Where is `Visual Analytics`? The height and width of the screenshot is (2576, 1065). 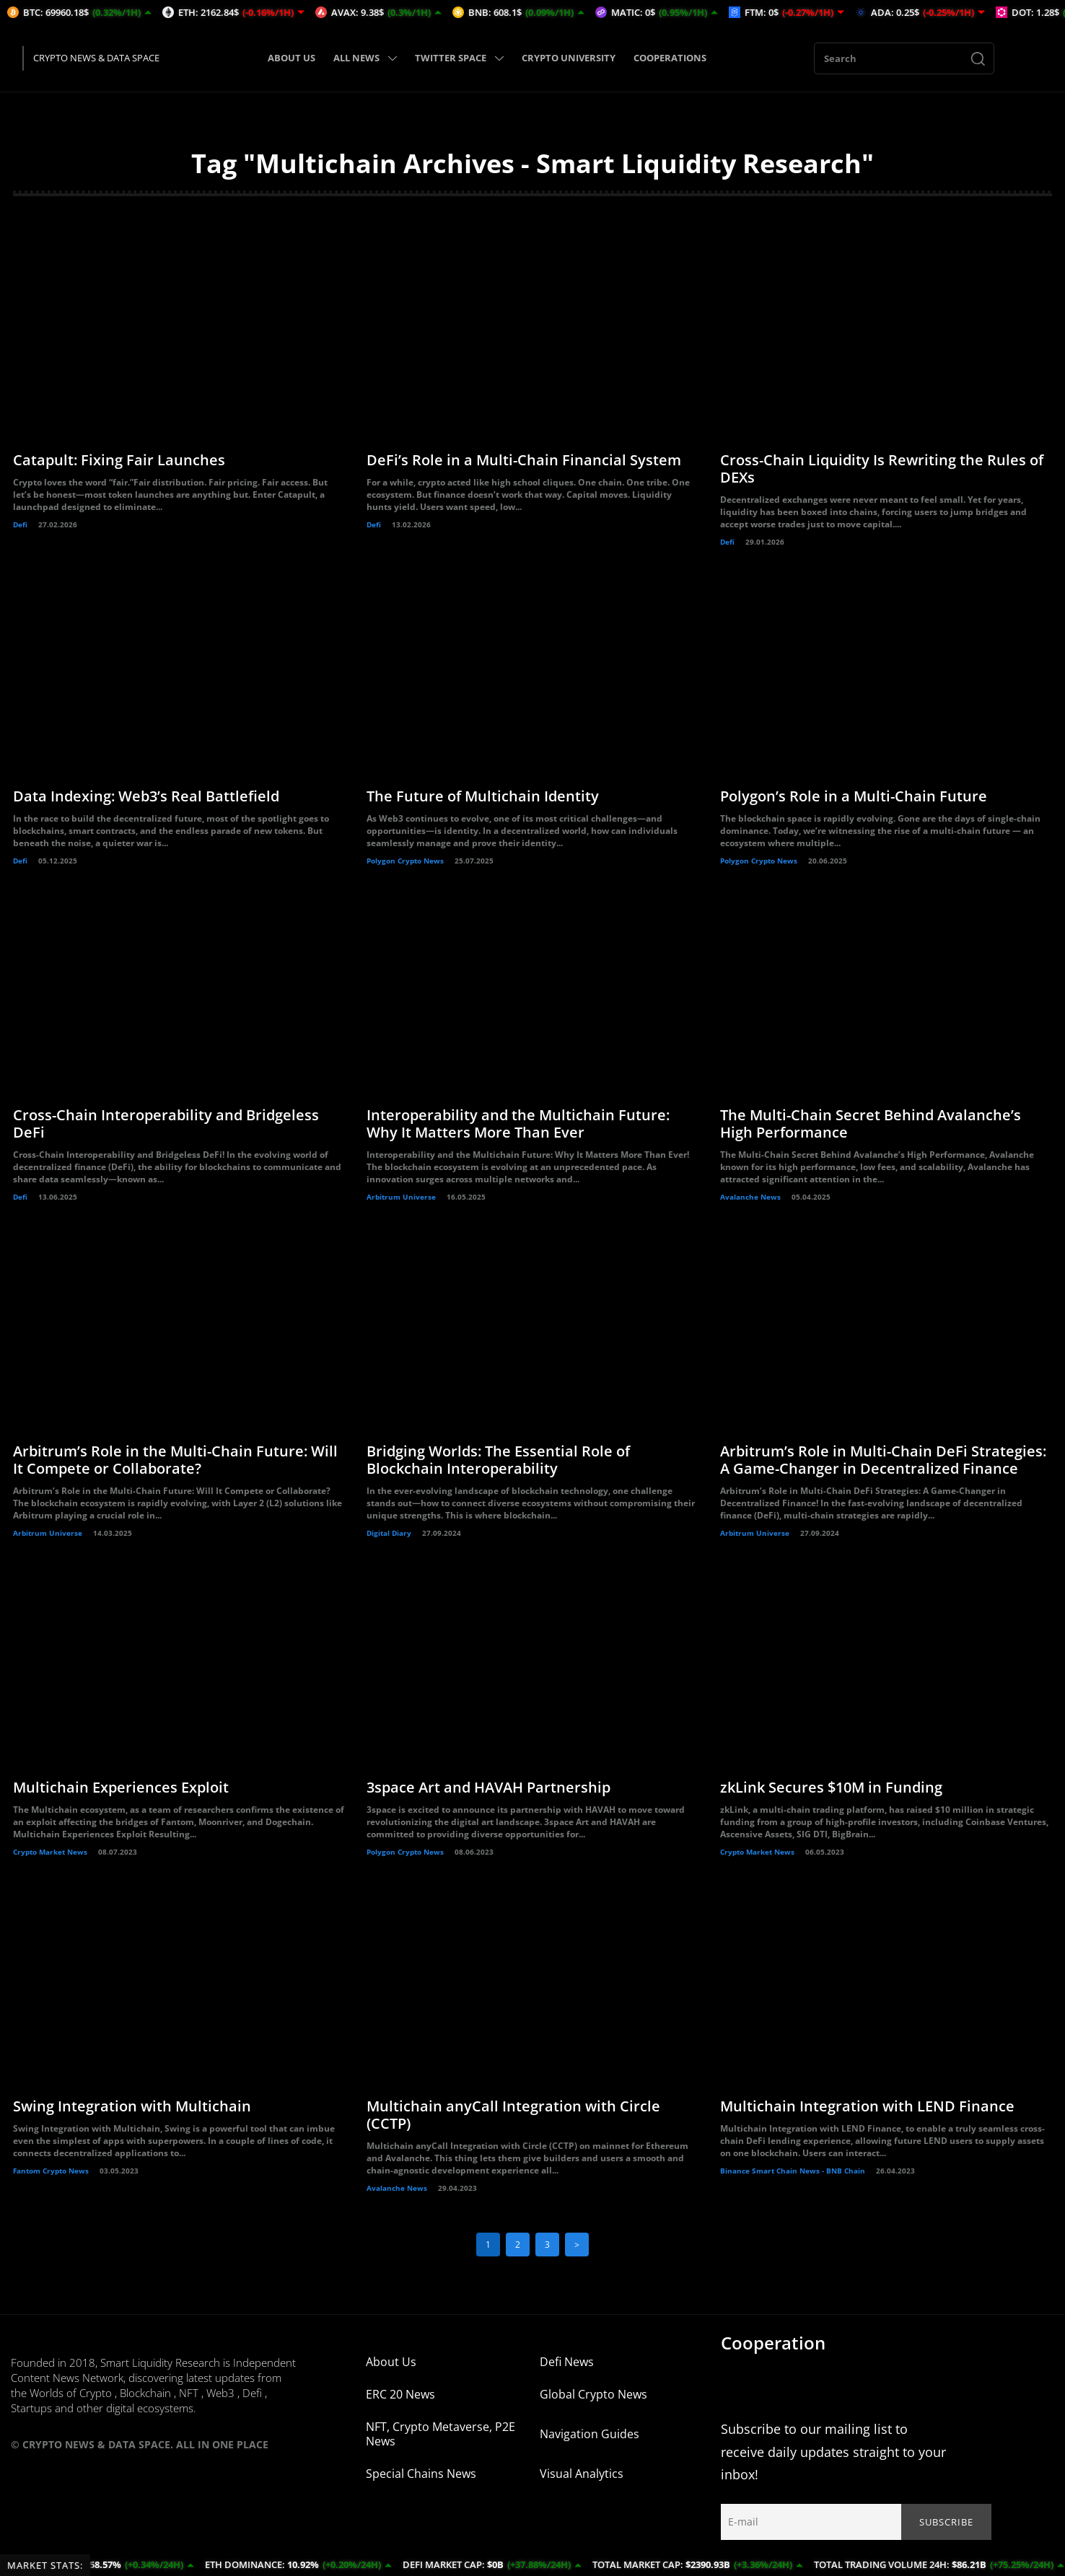
Visual Analytics is located at coordinates (581, 2474).